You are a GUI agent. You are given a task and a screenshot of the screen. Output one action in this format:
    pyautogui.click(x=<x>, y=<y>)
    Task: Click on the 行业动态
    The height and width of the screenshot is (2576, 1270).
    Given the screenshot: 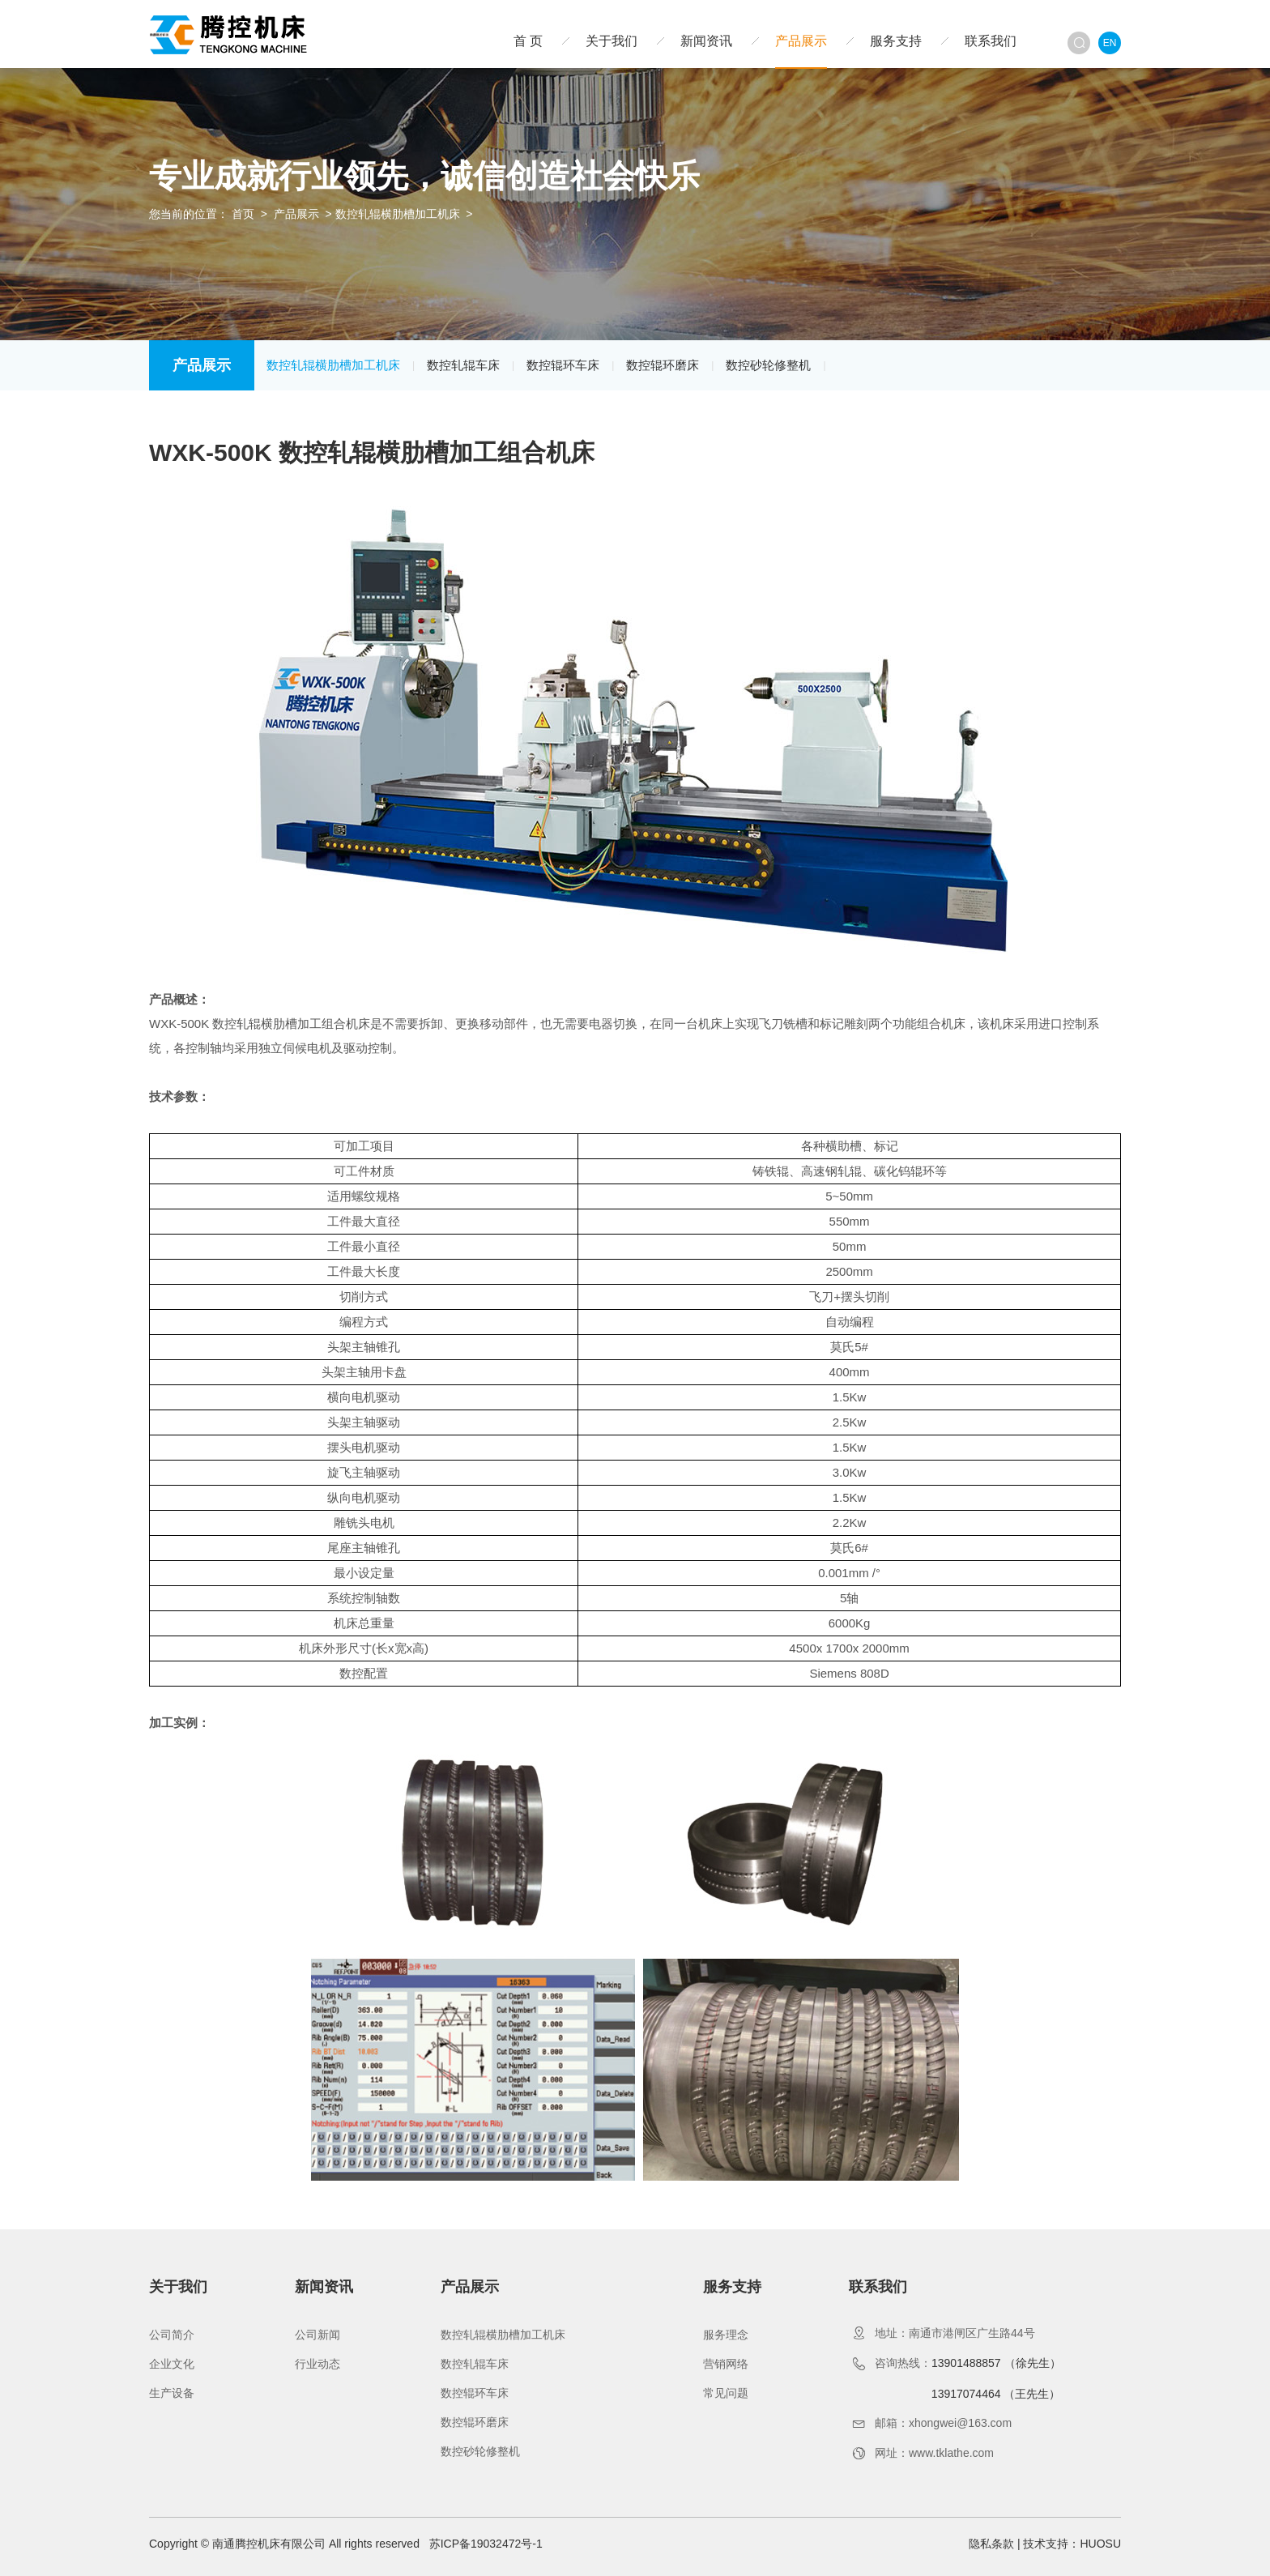 What is the action you would take?
    pyautogui.click(x=317, y=2363)
    